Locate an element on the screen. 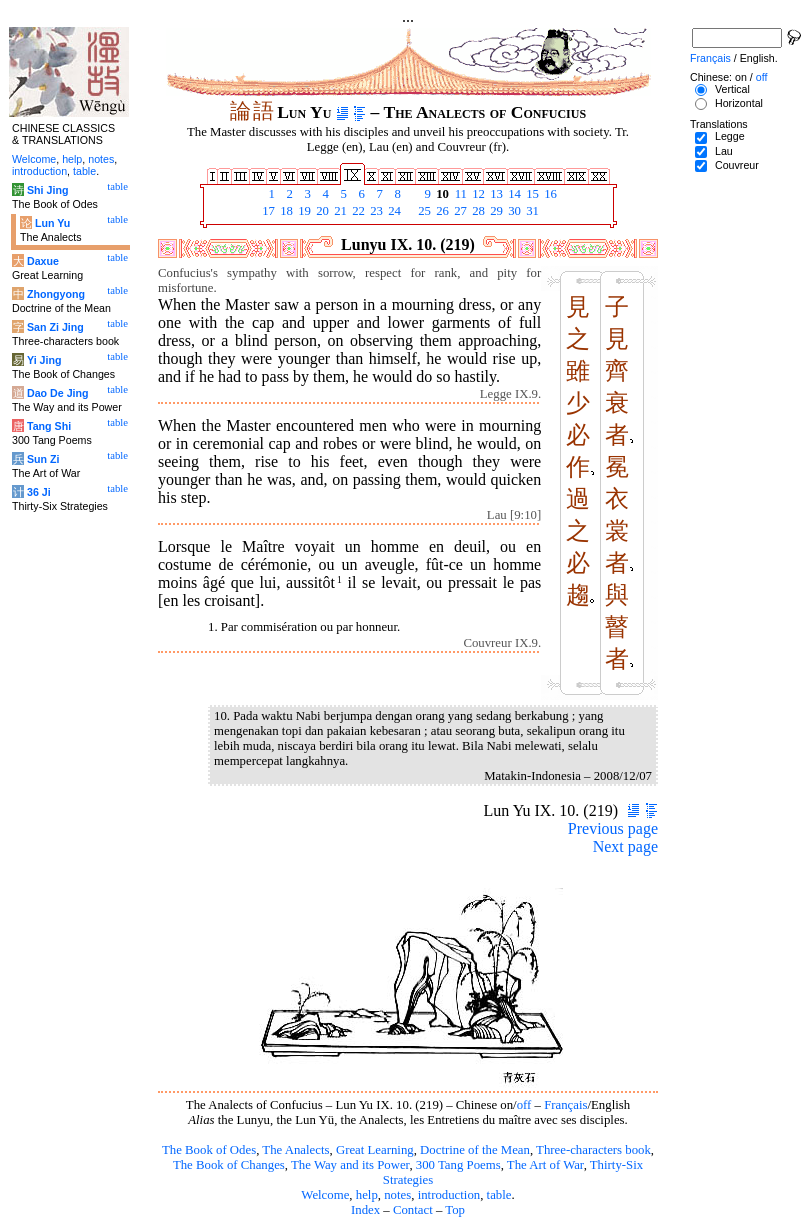 The width and height of the screenshot is (808, 1228). 27 is located at coordinates (459, 211).